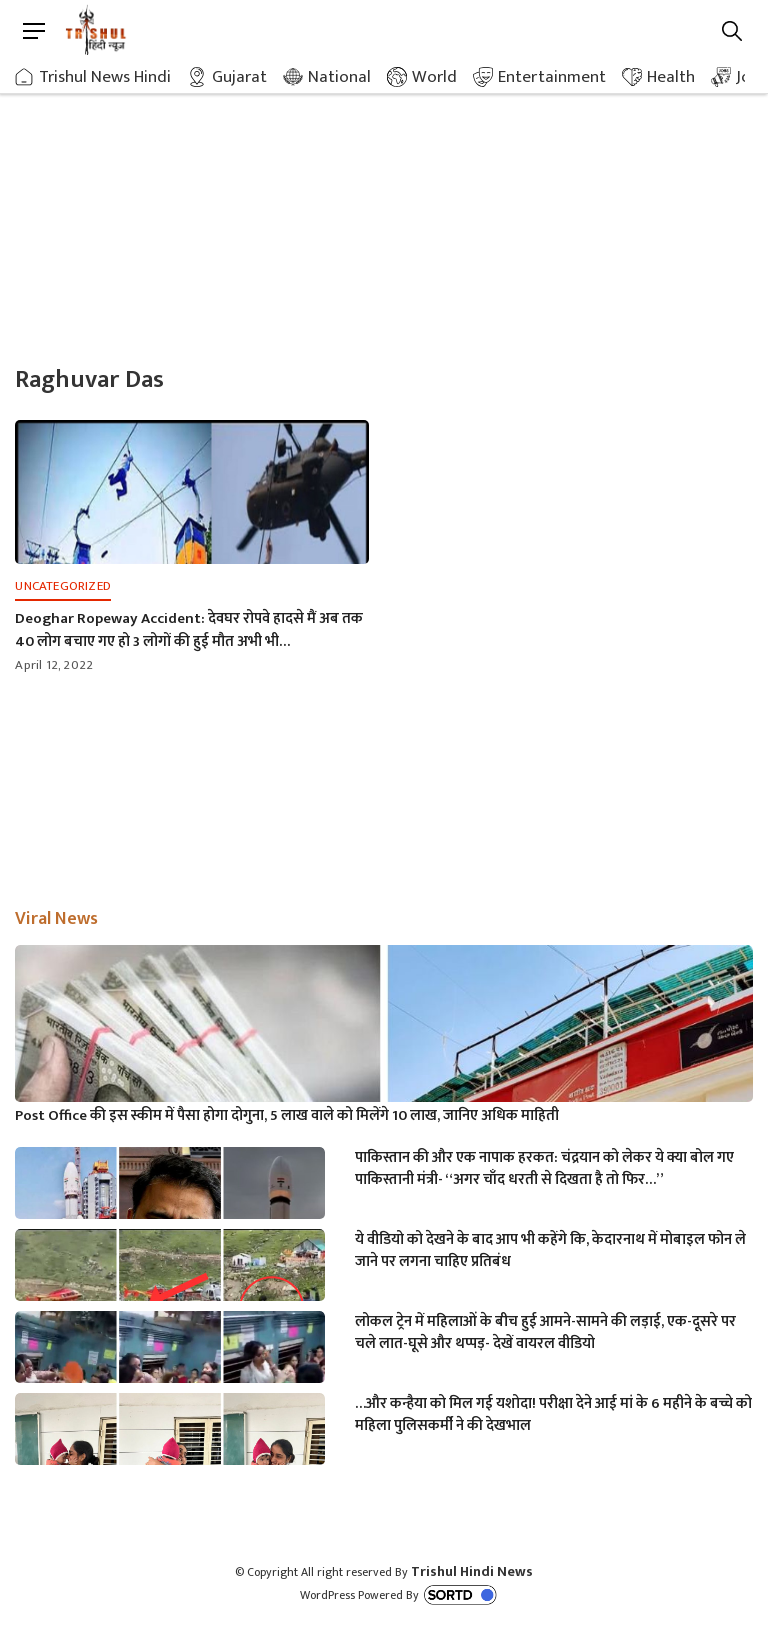  What do you see at coordinates (748, 77) in the screenshot?
I see `Job` at bounding box center [748, 77].